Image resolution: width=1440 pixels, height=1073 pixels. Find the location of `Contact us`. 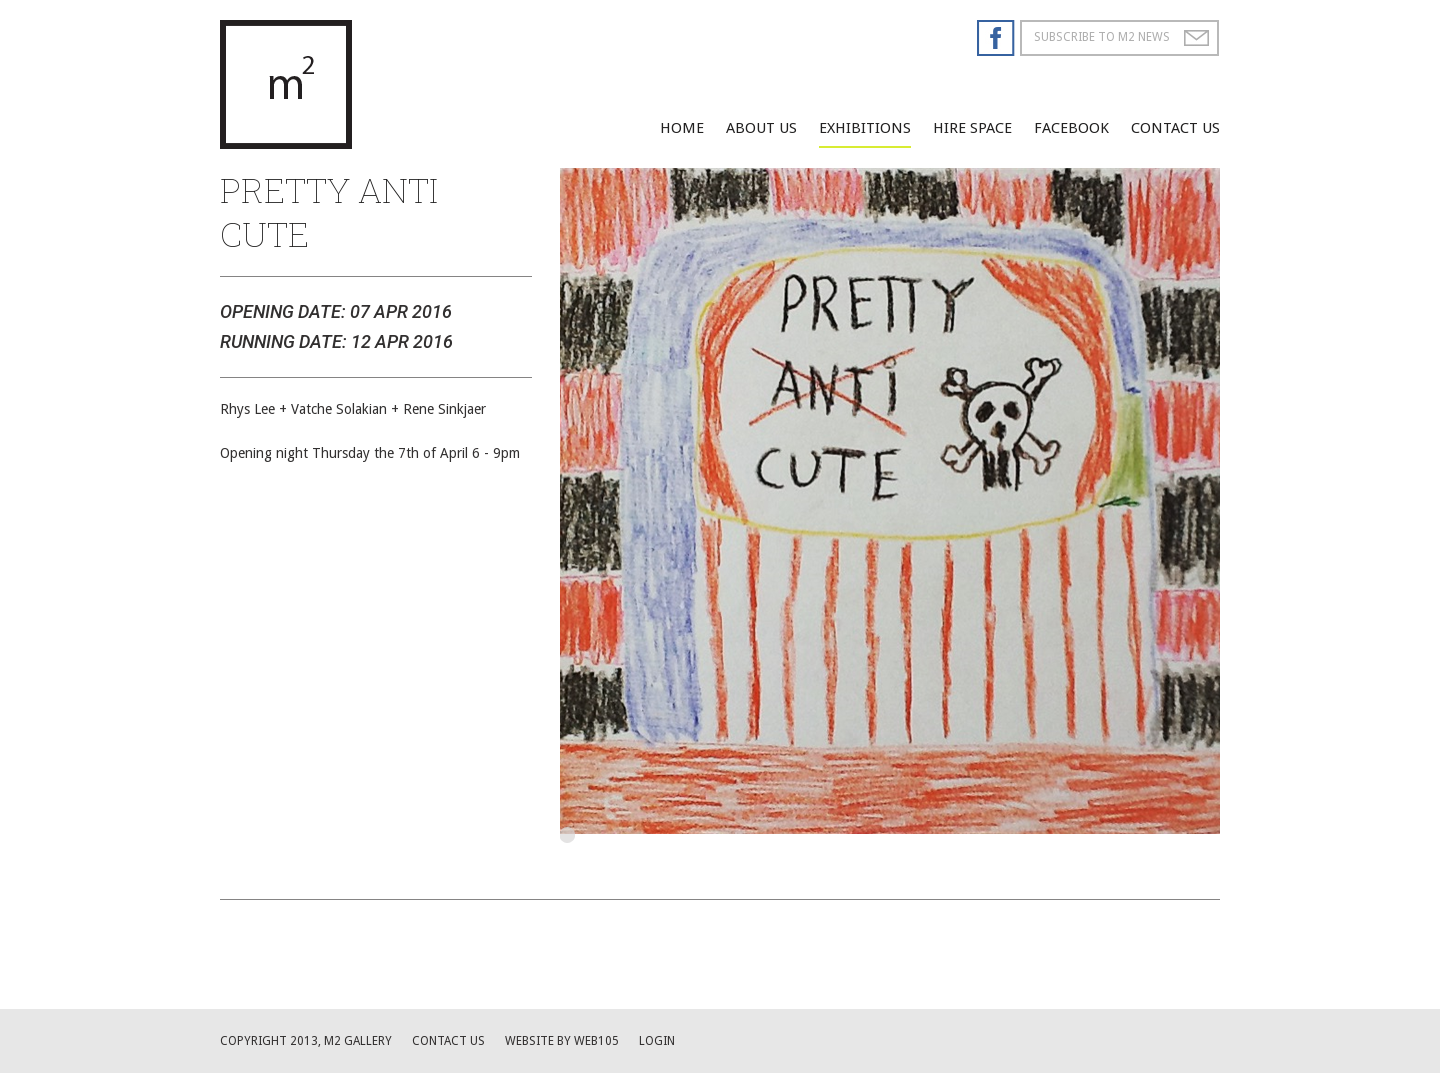

Contact us is located at coordinates (448, 1041).